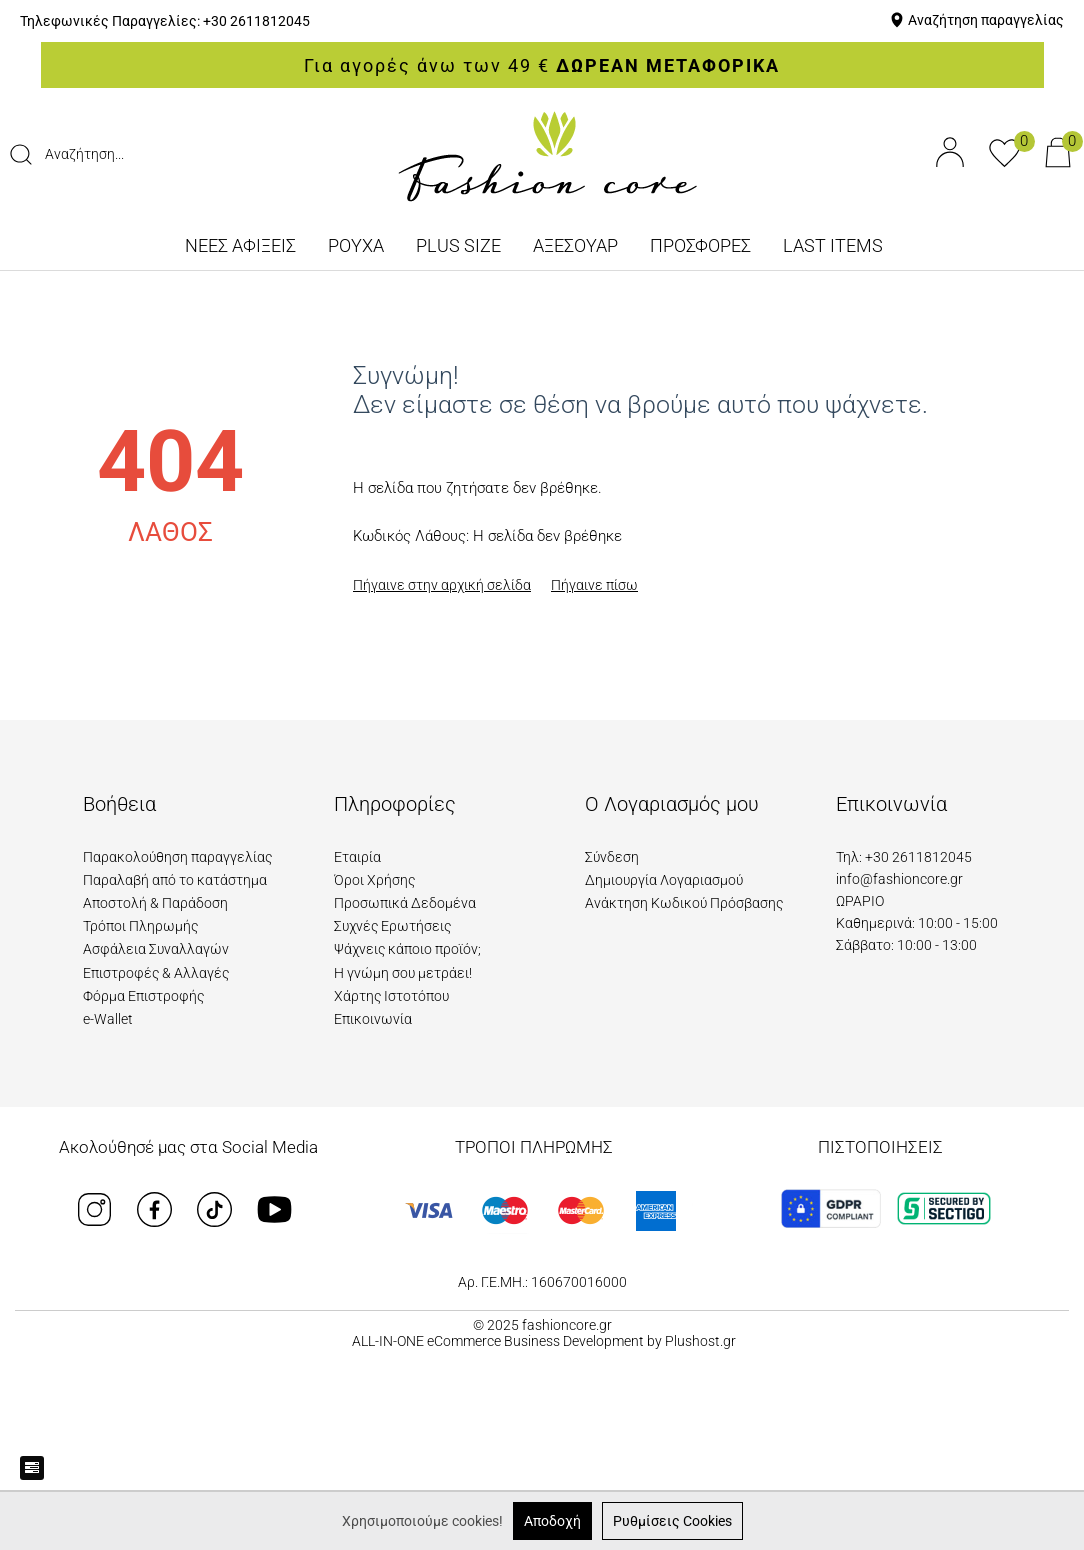 Image resolution: width=1084 pixels, height=1550 pixels. I want to click on ΠΡΟΣΦΟΡΕΣ, so click(700, 245).